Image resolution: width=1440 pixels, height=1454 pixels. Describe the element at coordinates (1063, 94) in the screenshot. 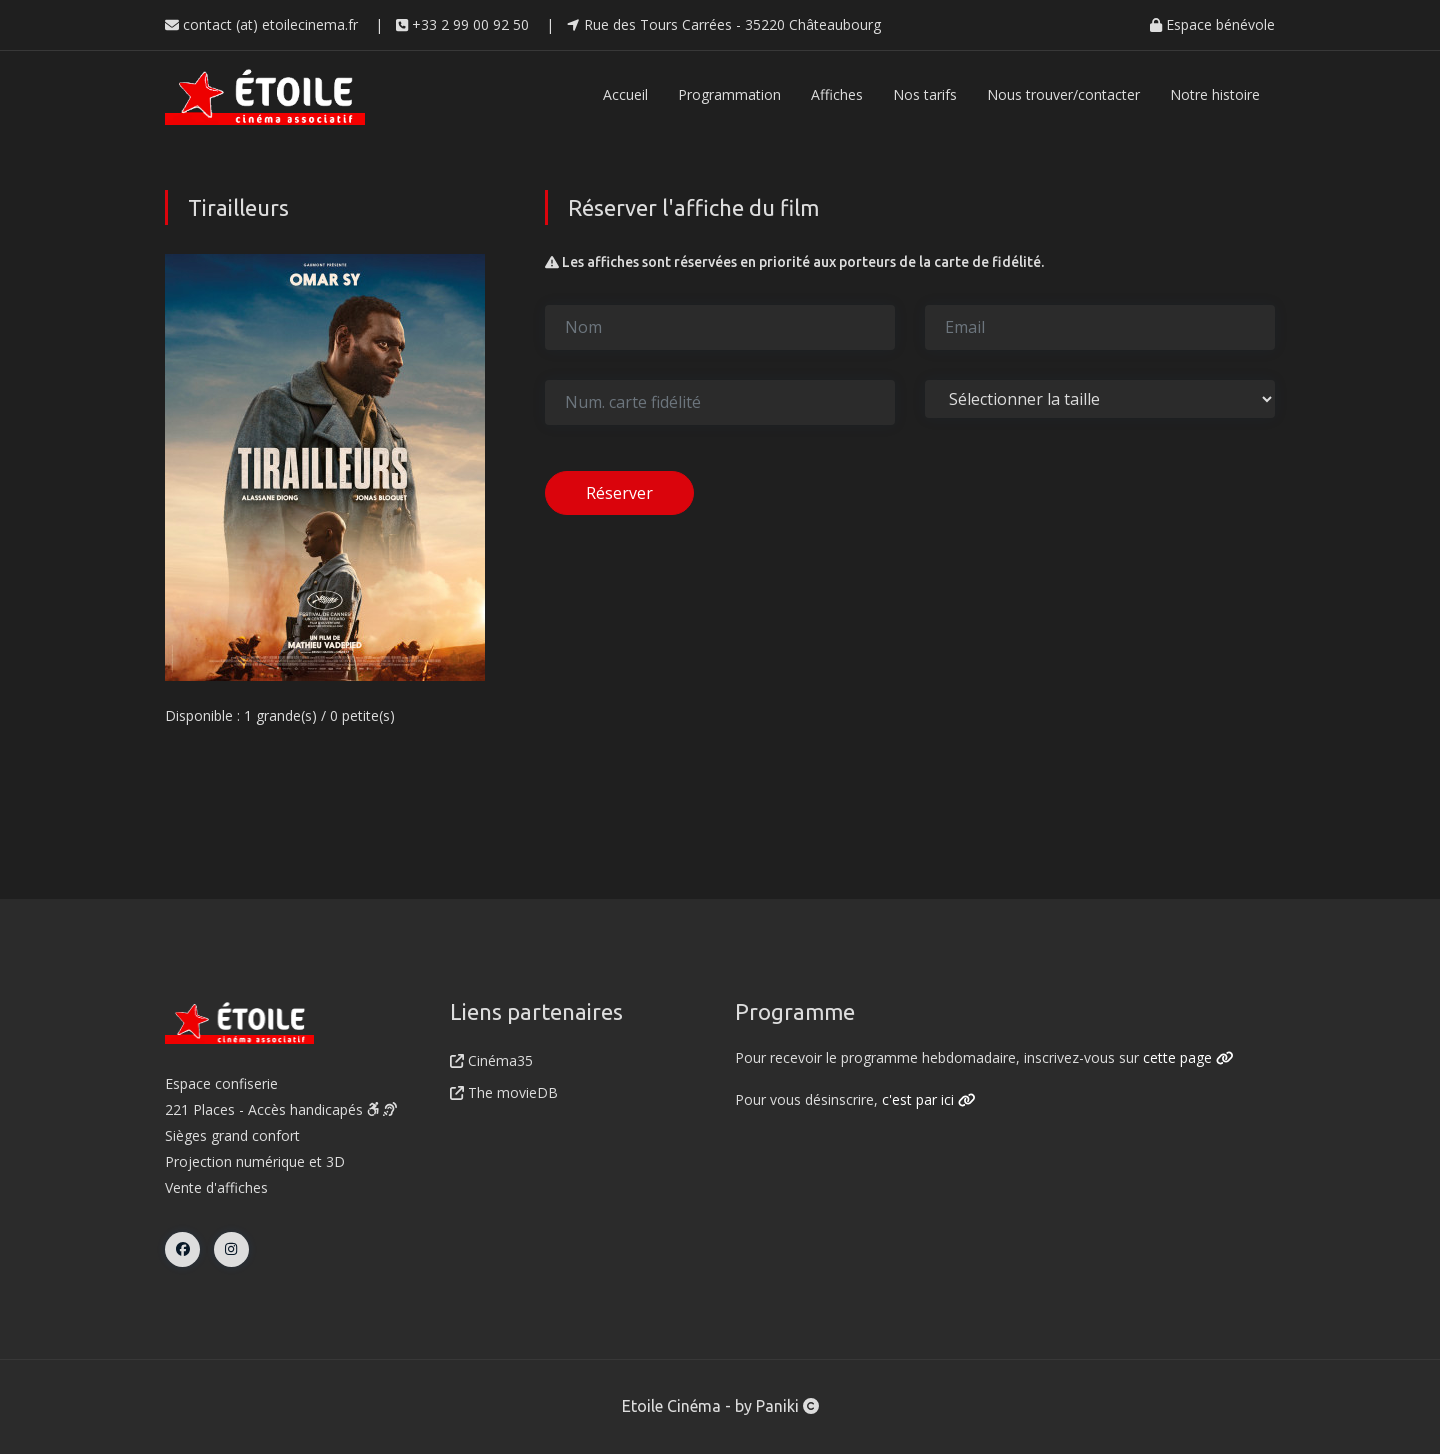

I see `Nous trouver/contacter` at that location.